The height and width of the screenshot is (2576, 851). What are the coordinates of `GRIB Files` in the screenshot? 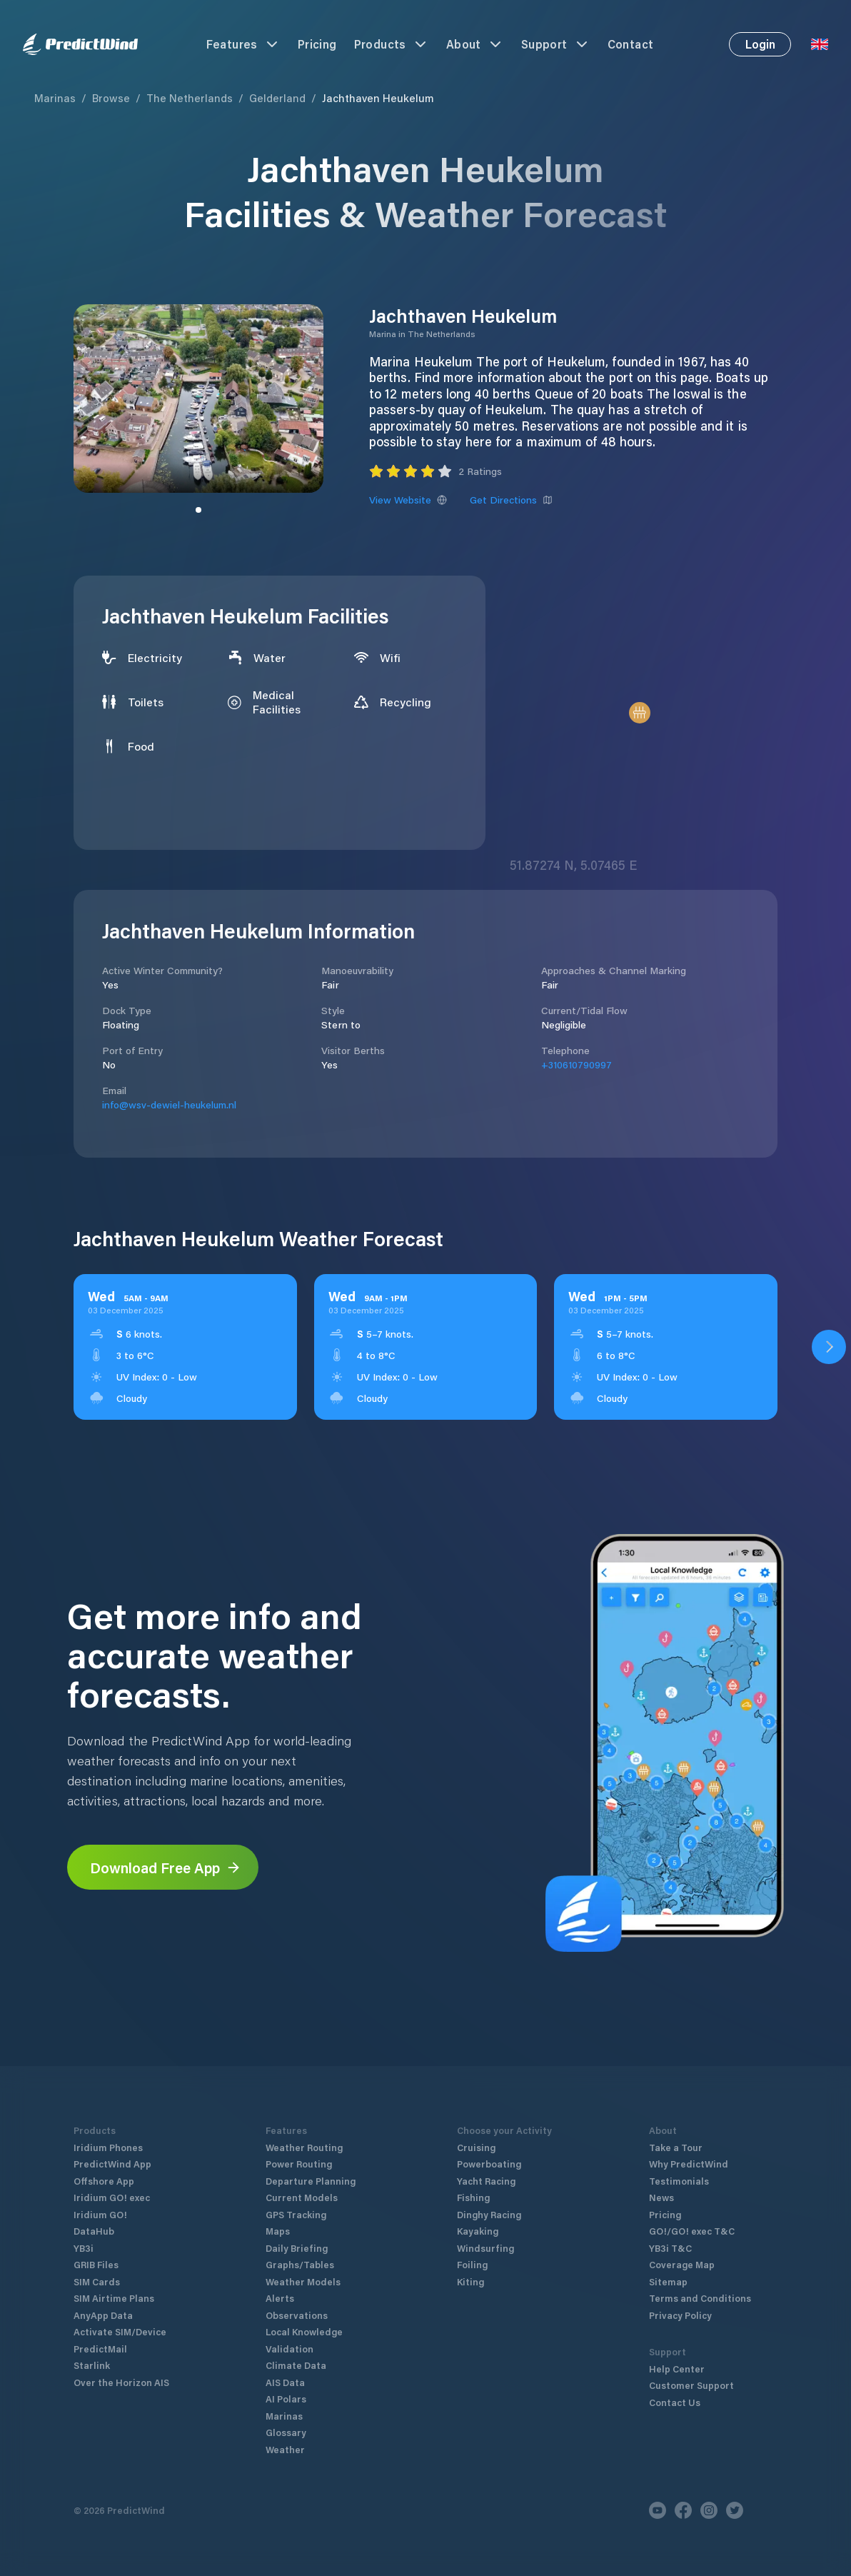 It's located at (96, 2264).